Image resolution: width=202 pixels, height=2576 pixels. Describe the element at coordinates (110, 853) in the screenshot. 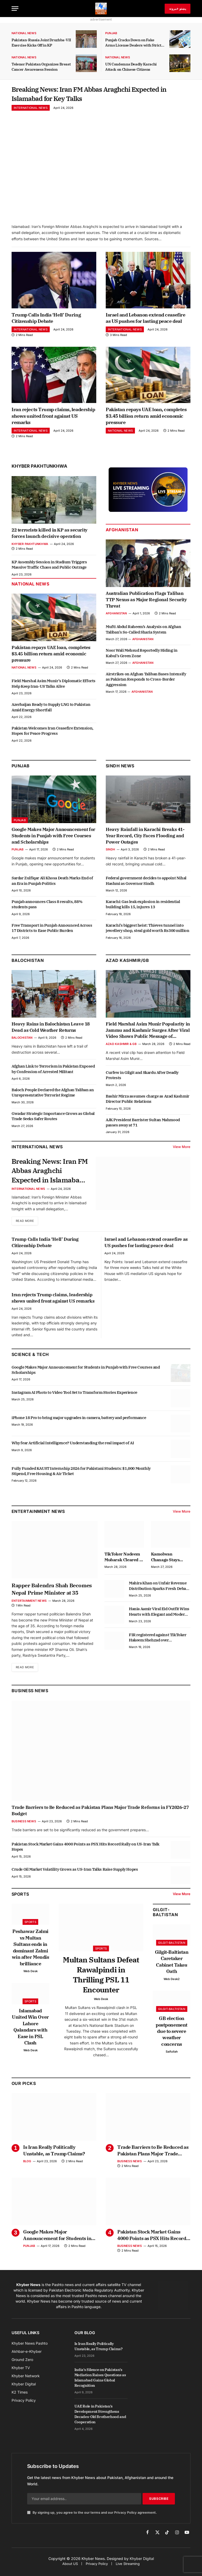

I see `Sindh` at that location.